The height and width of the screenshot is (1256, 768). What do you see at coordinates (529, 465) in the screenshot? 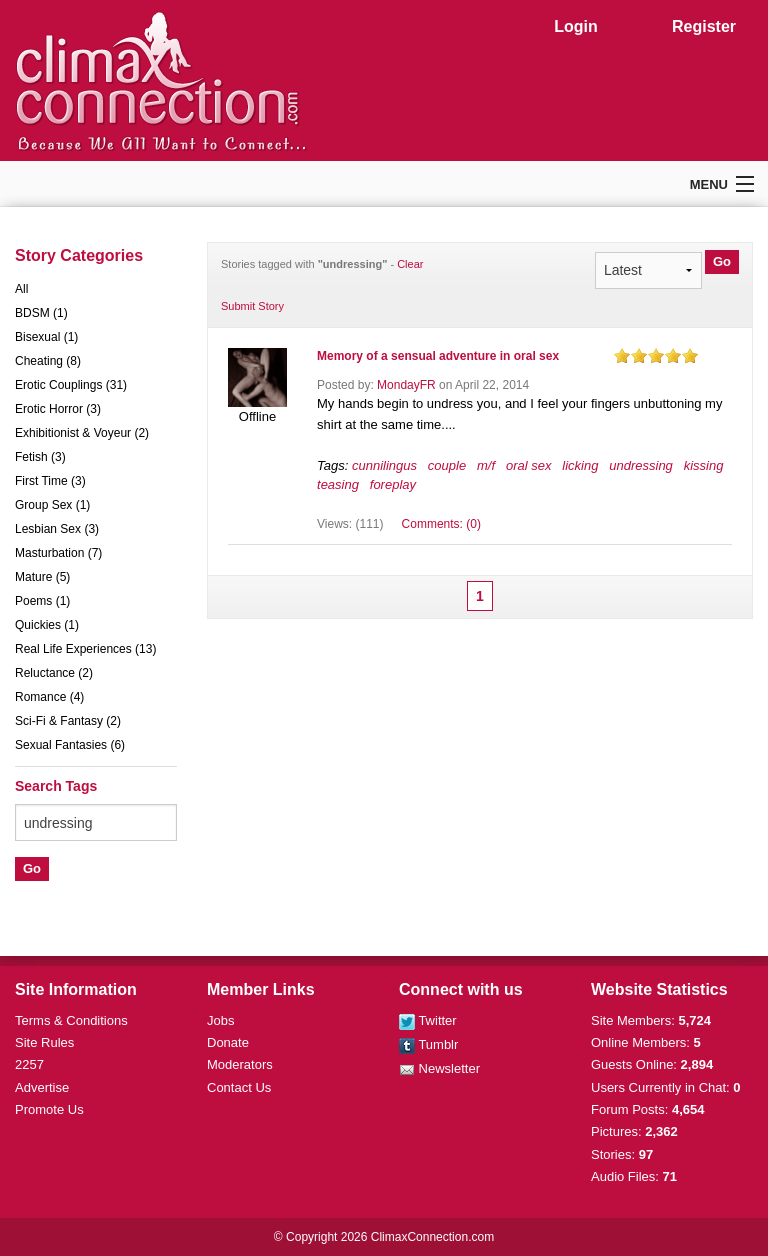
I see `oral sex` at bounding box center [529, 465].